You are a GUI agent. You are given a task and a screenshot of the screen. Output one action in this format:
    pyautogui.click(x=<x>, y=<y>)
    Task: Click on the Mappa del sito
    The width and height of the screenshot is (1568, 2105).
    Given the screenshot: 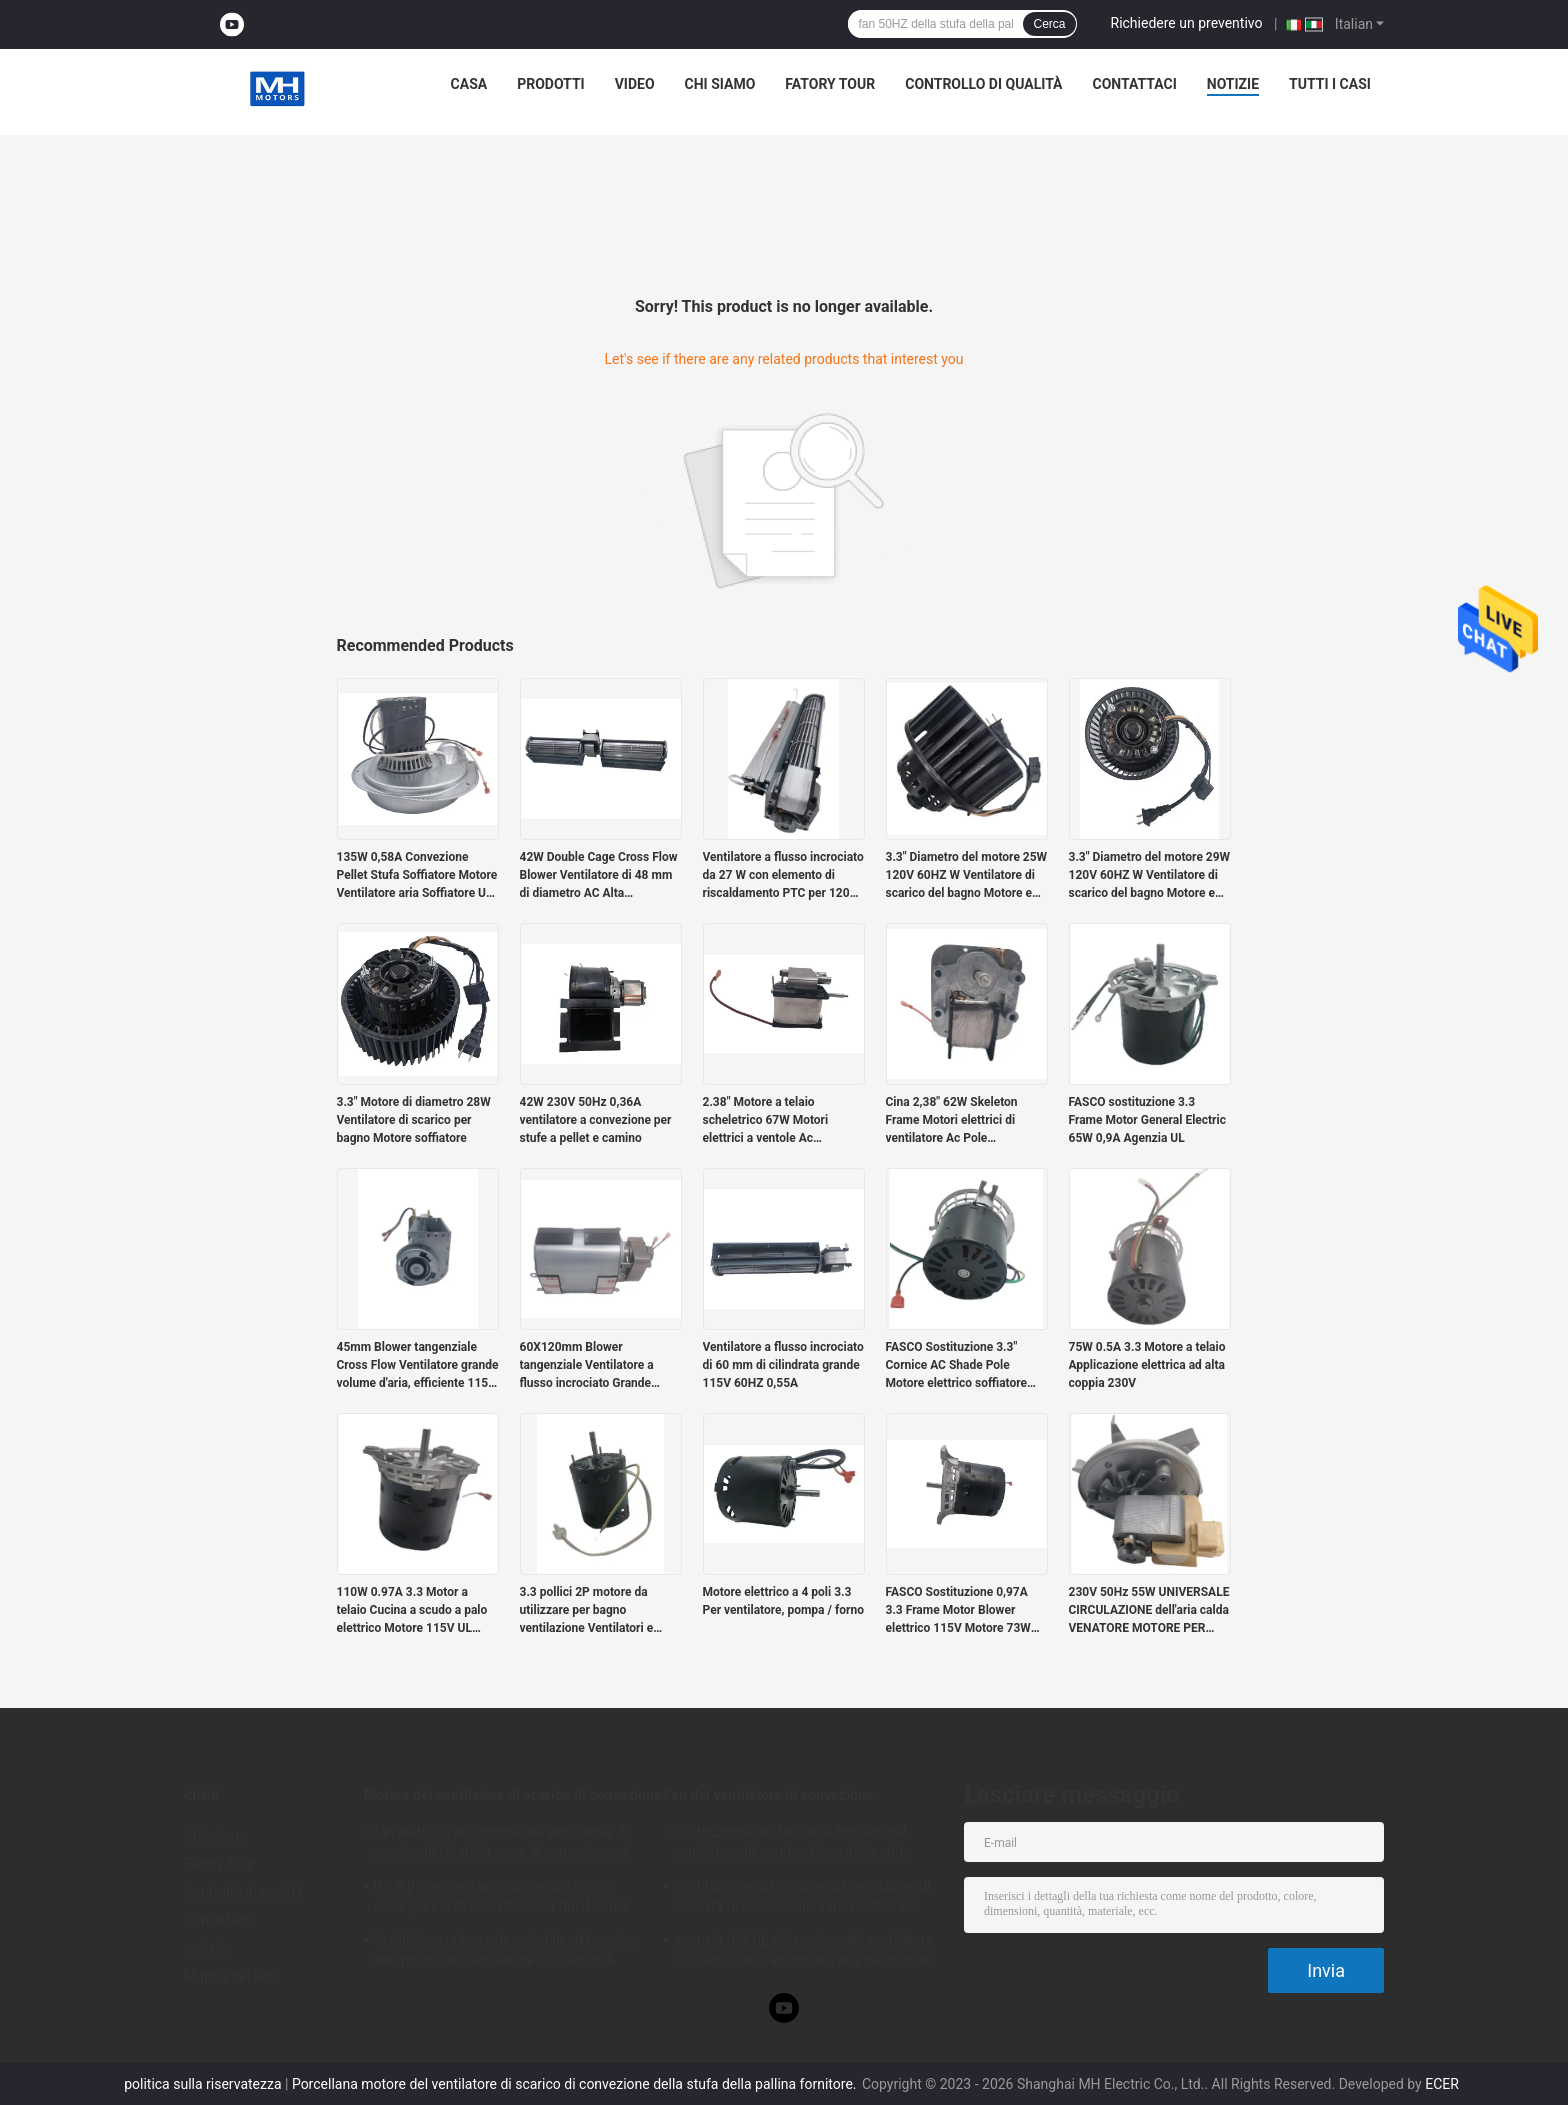 What is the action you would take?
    pyautogui.click(x=230, y=1976)
    